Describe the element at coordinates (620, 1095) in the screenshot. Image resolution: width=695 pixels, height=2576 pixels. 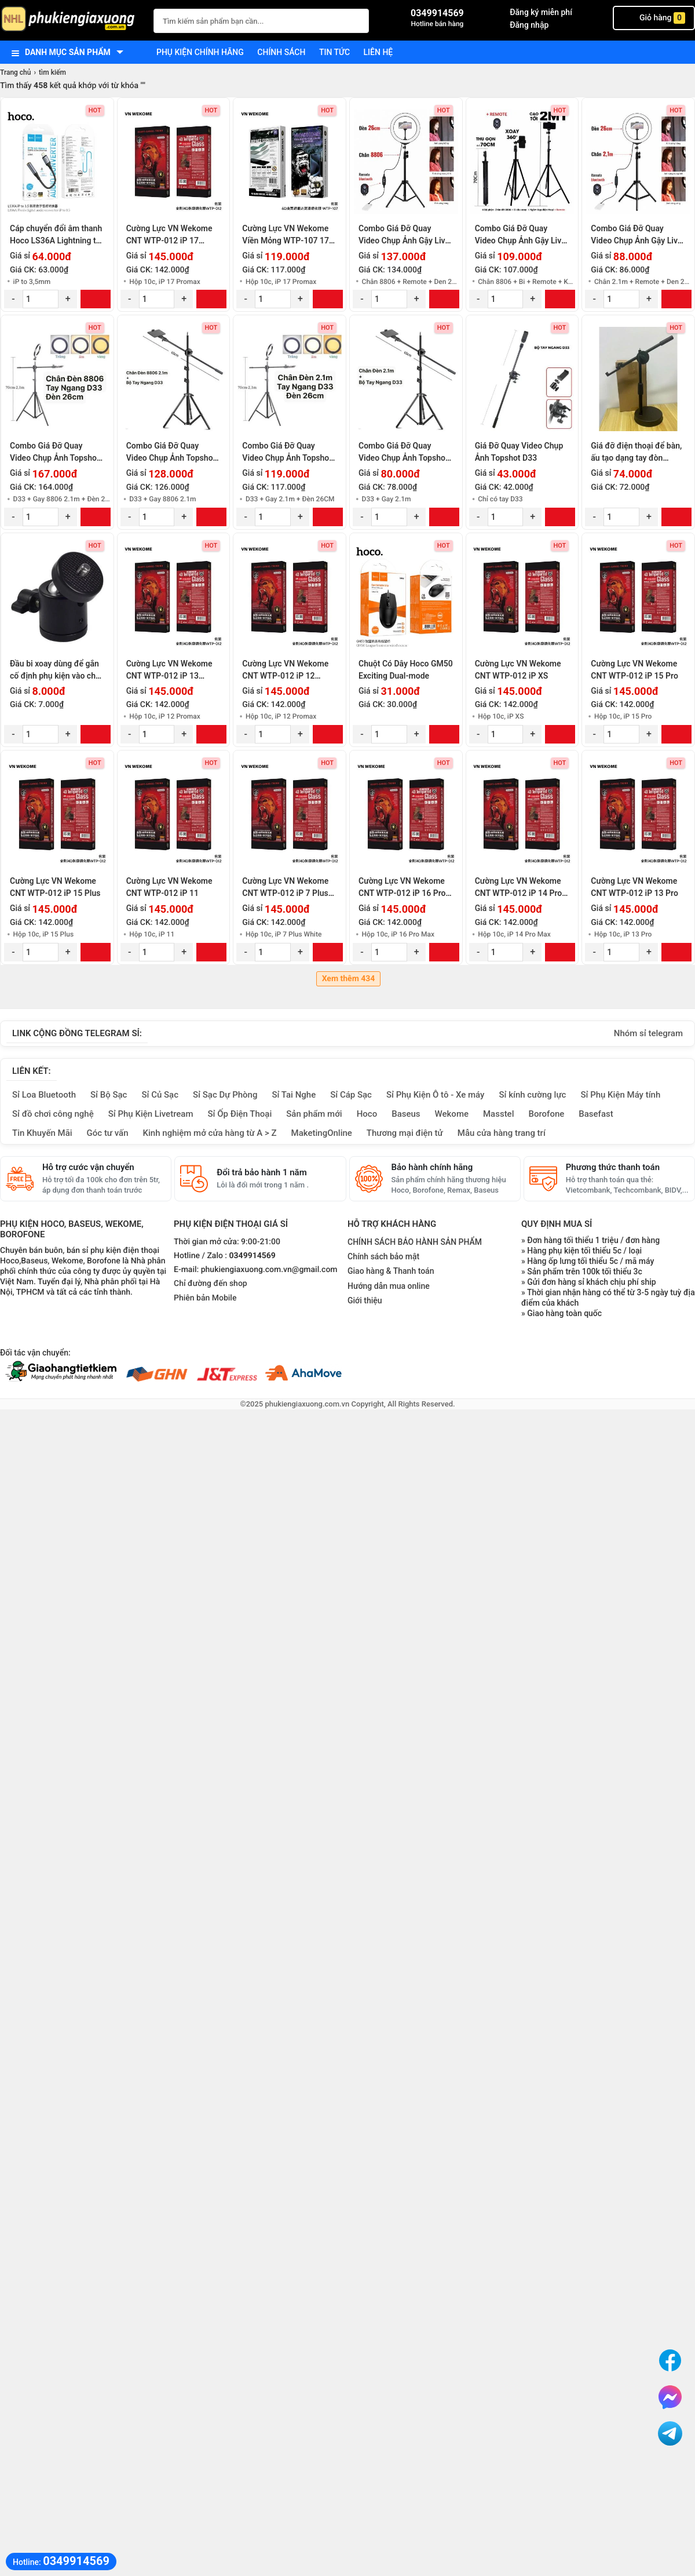
I see `Sỉ Phụ Kiện Máy tính` at that location.